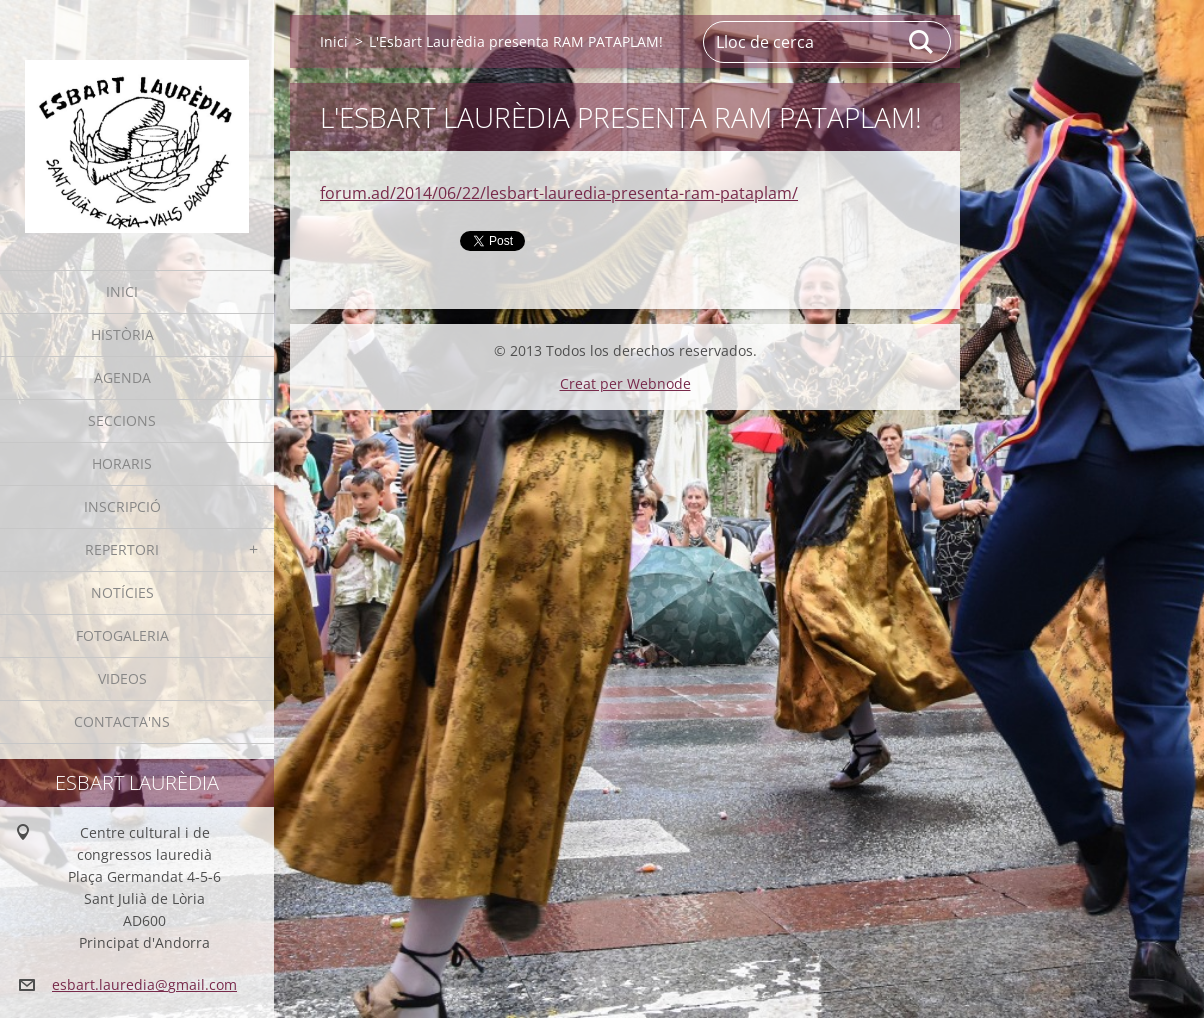  What do you see at coordinates (122, 463) in the screenshot?
I see `Horaris` at bounding box center [122, 463].